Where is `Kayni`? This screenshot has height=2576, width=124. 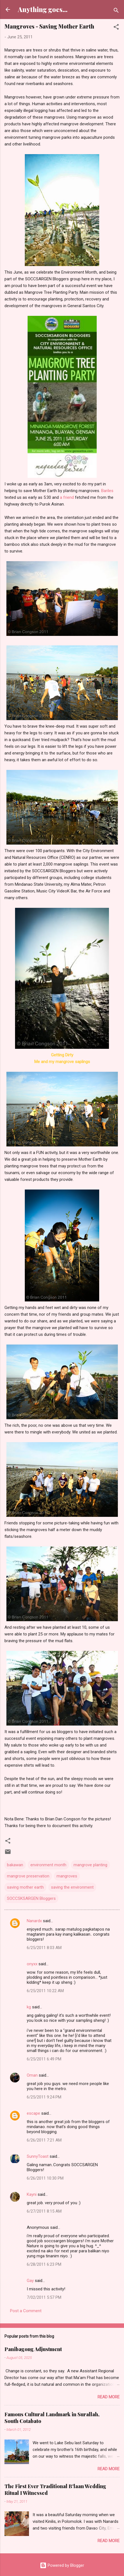 Kayni is located at coordinates (32, 2194).